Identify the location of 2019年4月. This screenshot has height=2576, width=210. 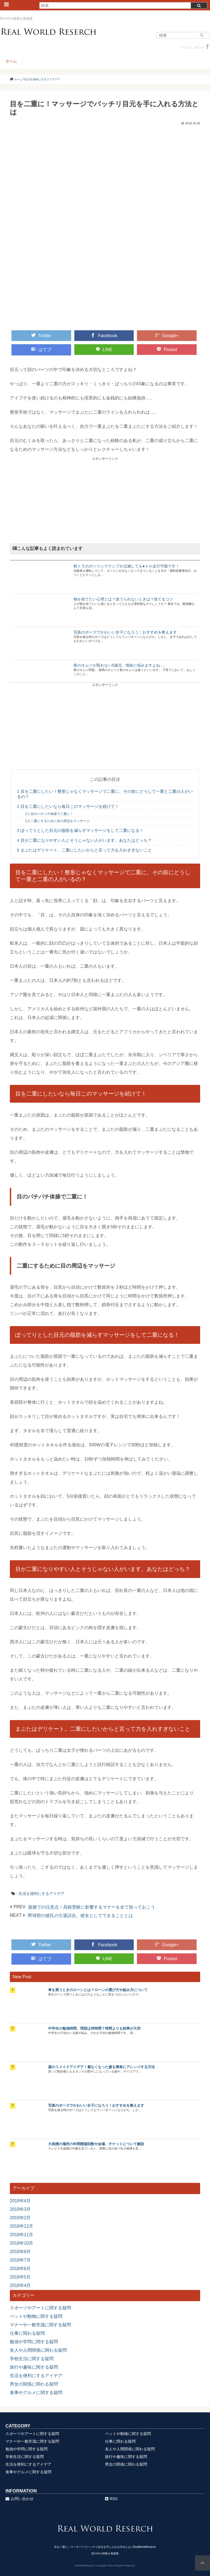
(20, 2200).